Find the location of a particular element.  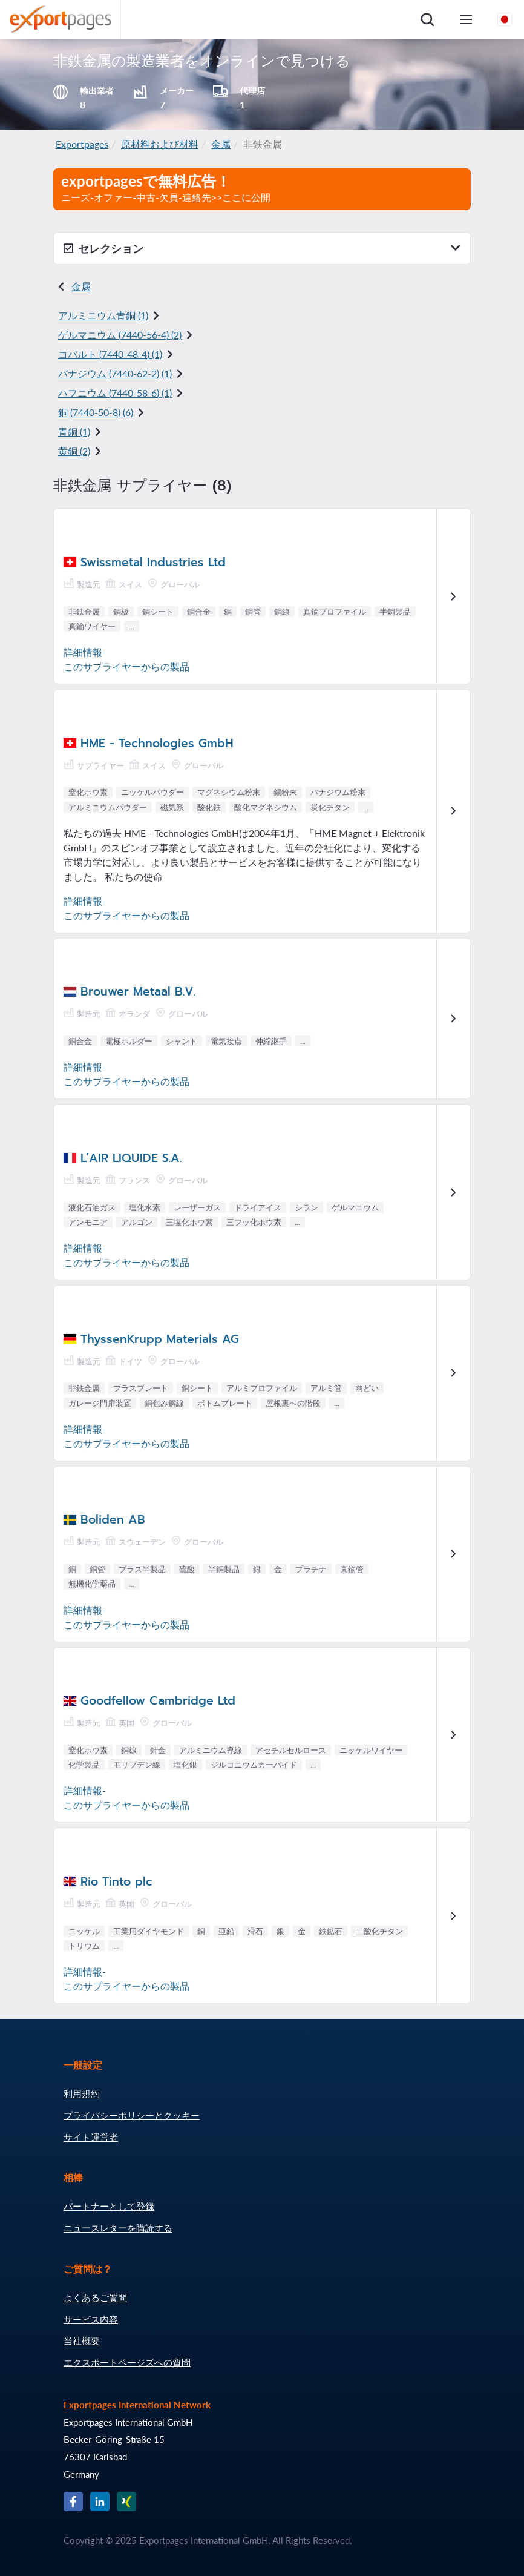

コバルト () (1) is located at coordinates (110, 354).